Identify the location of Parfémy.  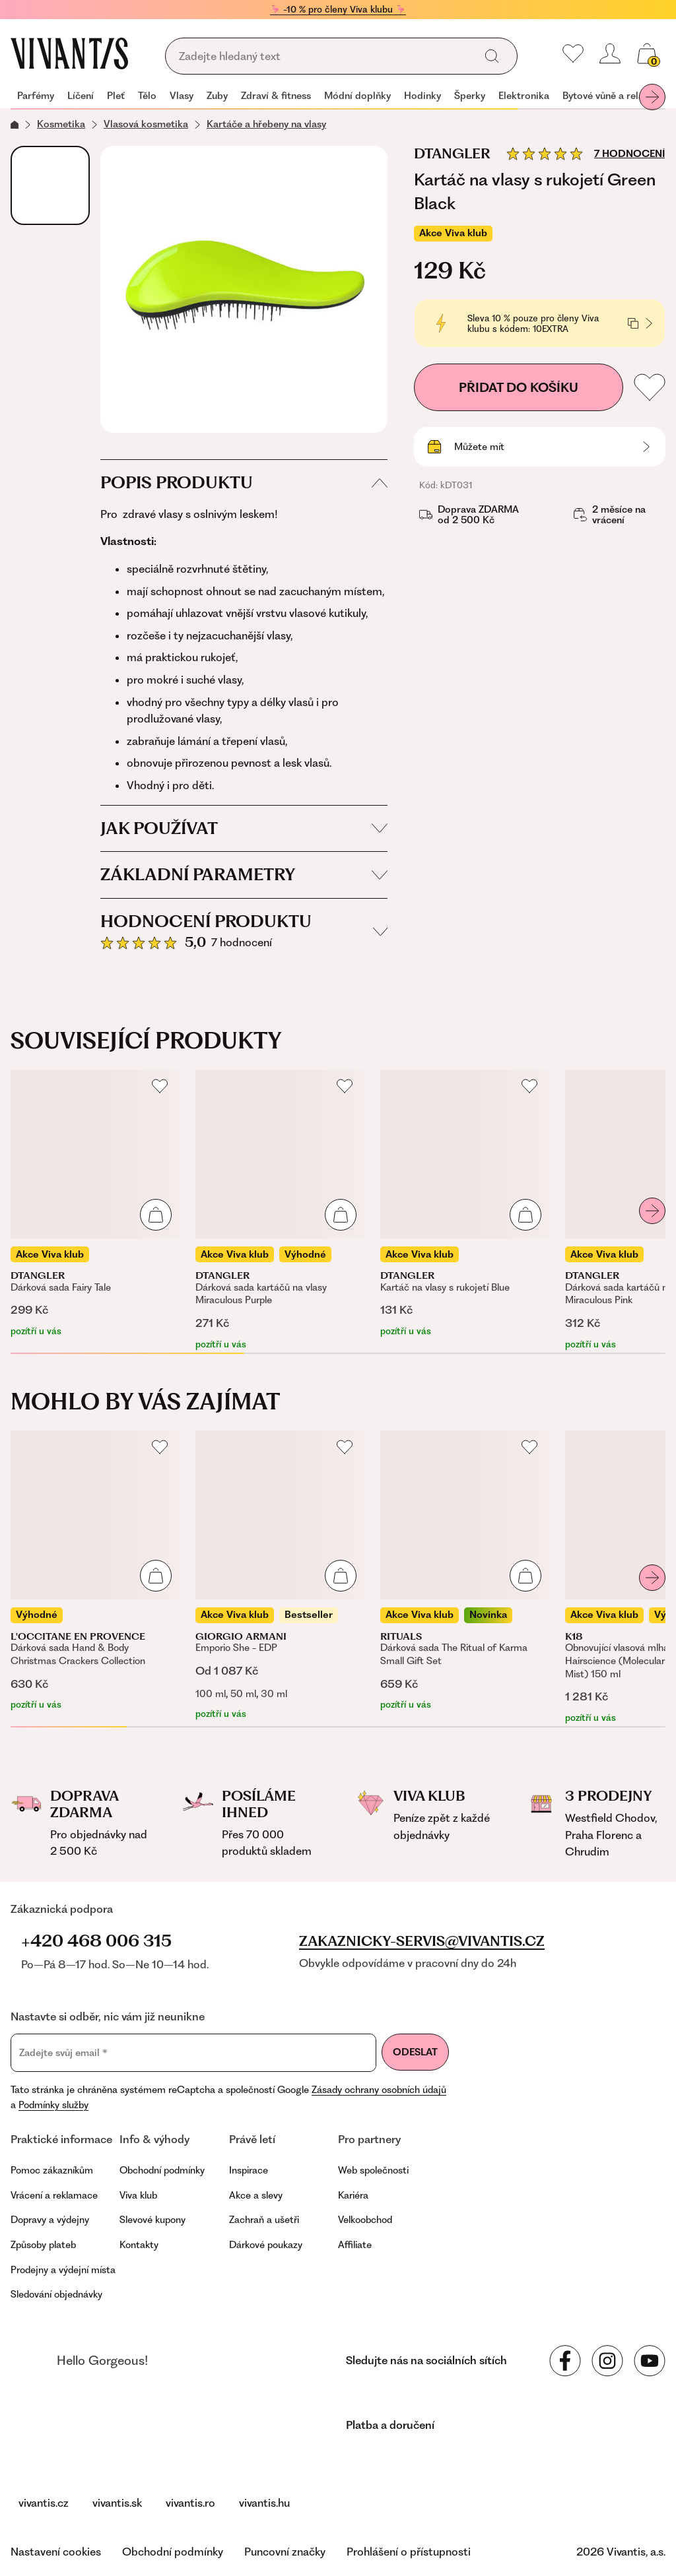
(35, 96).